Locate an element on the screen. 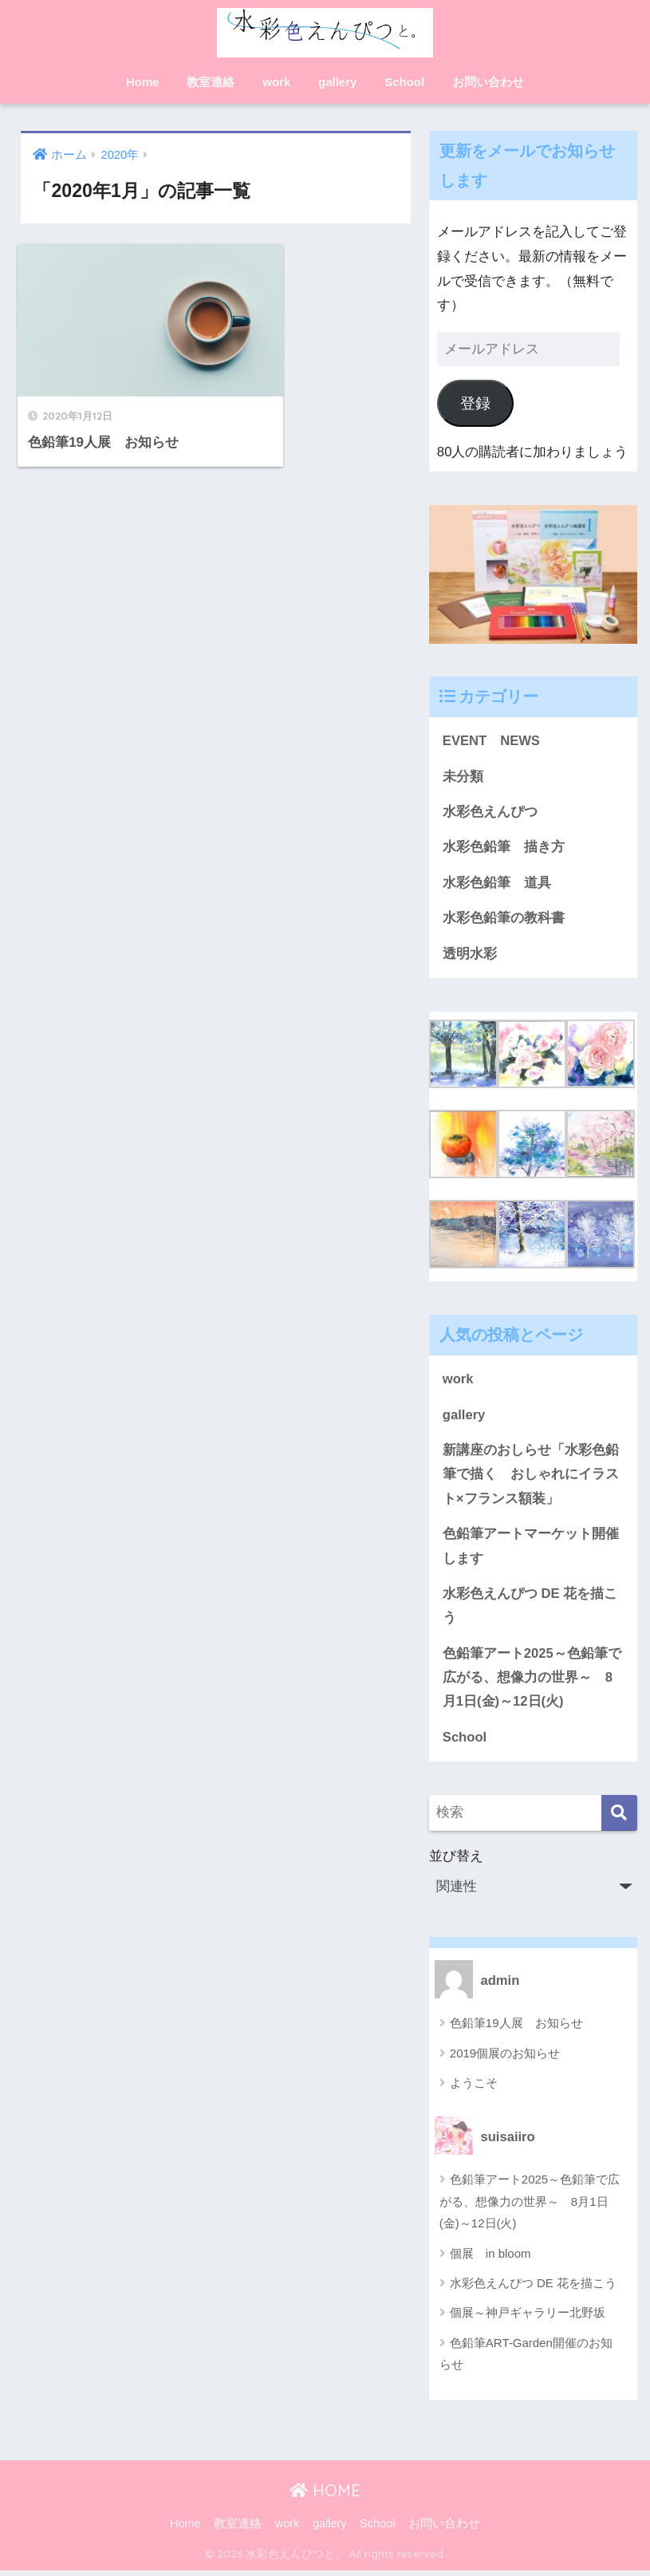 The image size is (650, 2576). 水彩色えんぴつ DE 花を描こう is located at coordinates (530, 1609).